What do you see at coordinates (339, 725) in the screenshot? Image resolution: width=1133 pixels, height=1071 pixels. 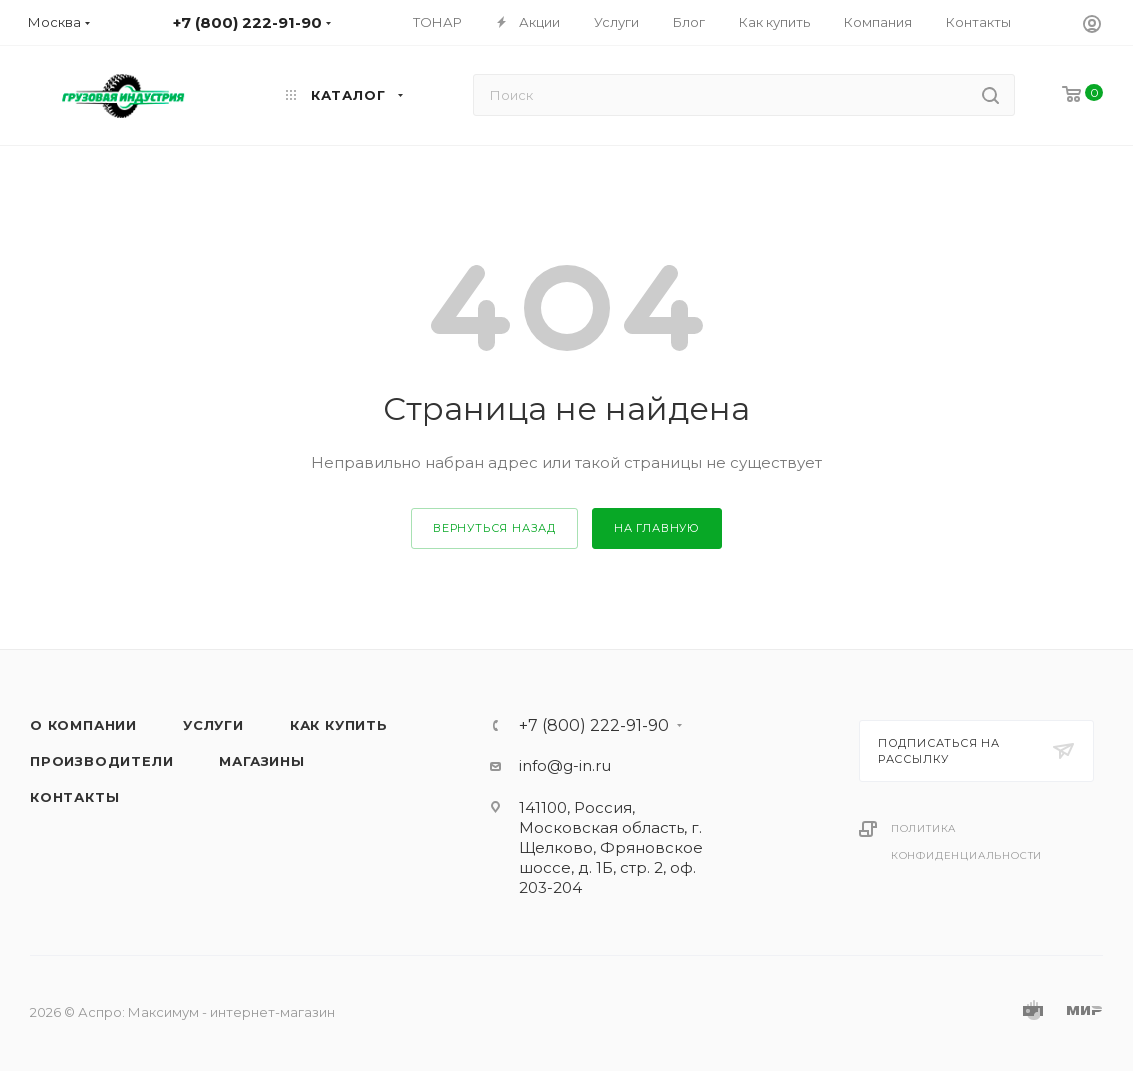 I see `Как купить` at bounding box center [339, 725].